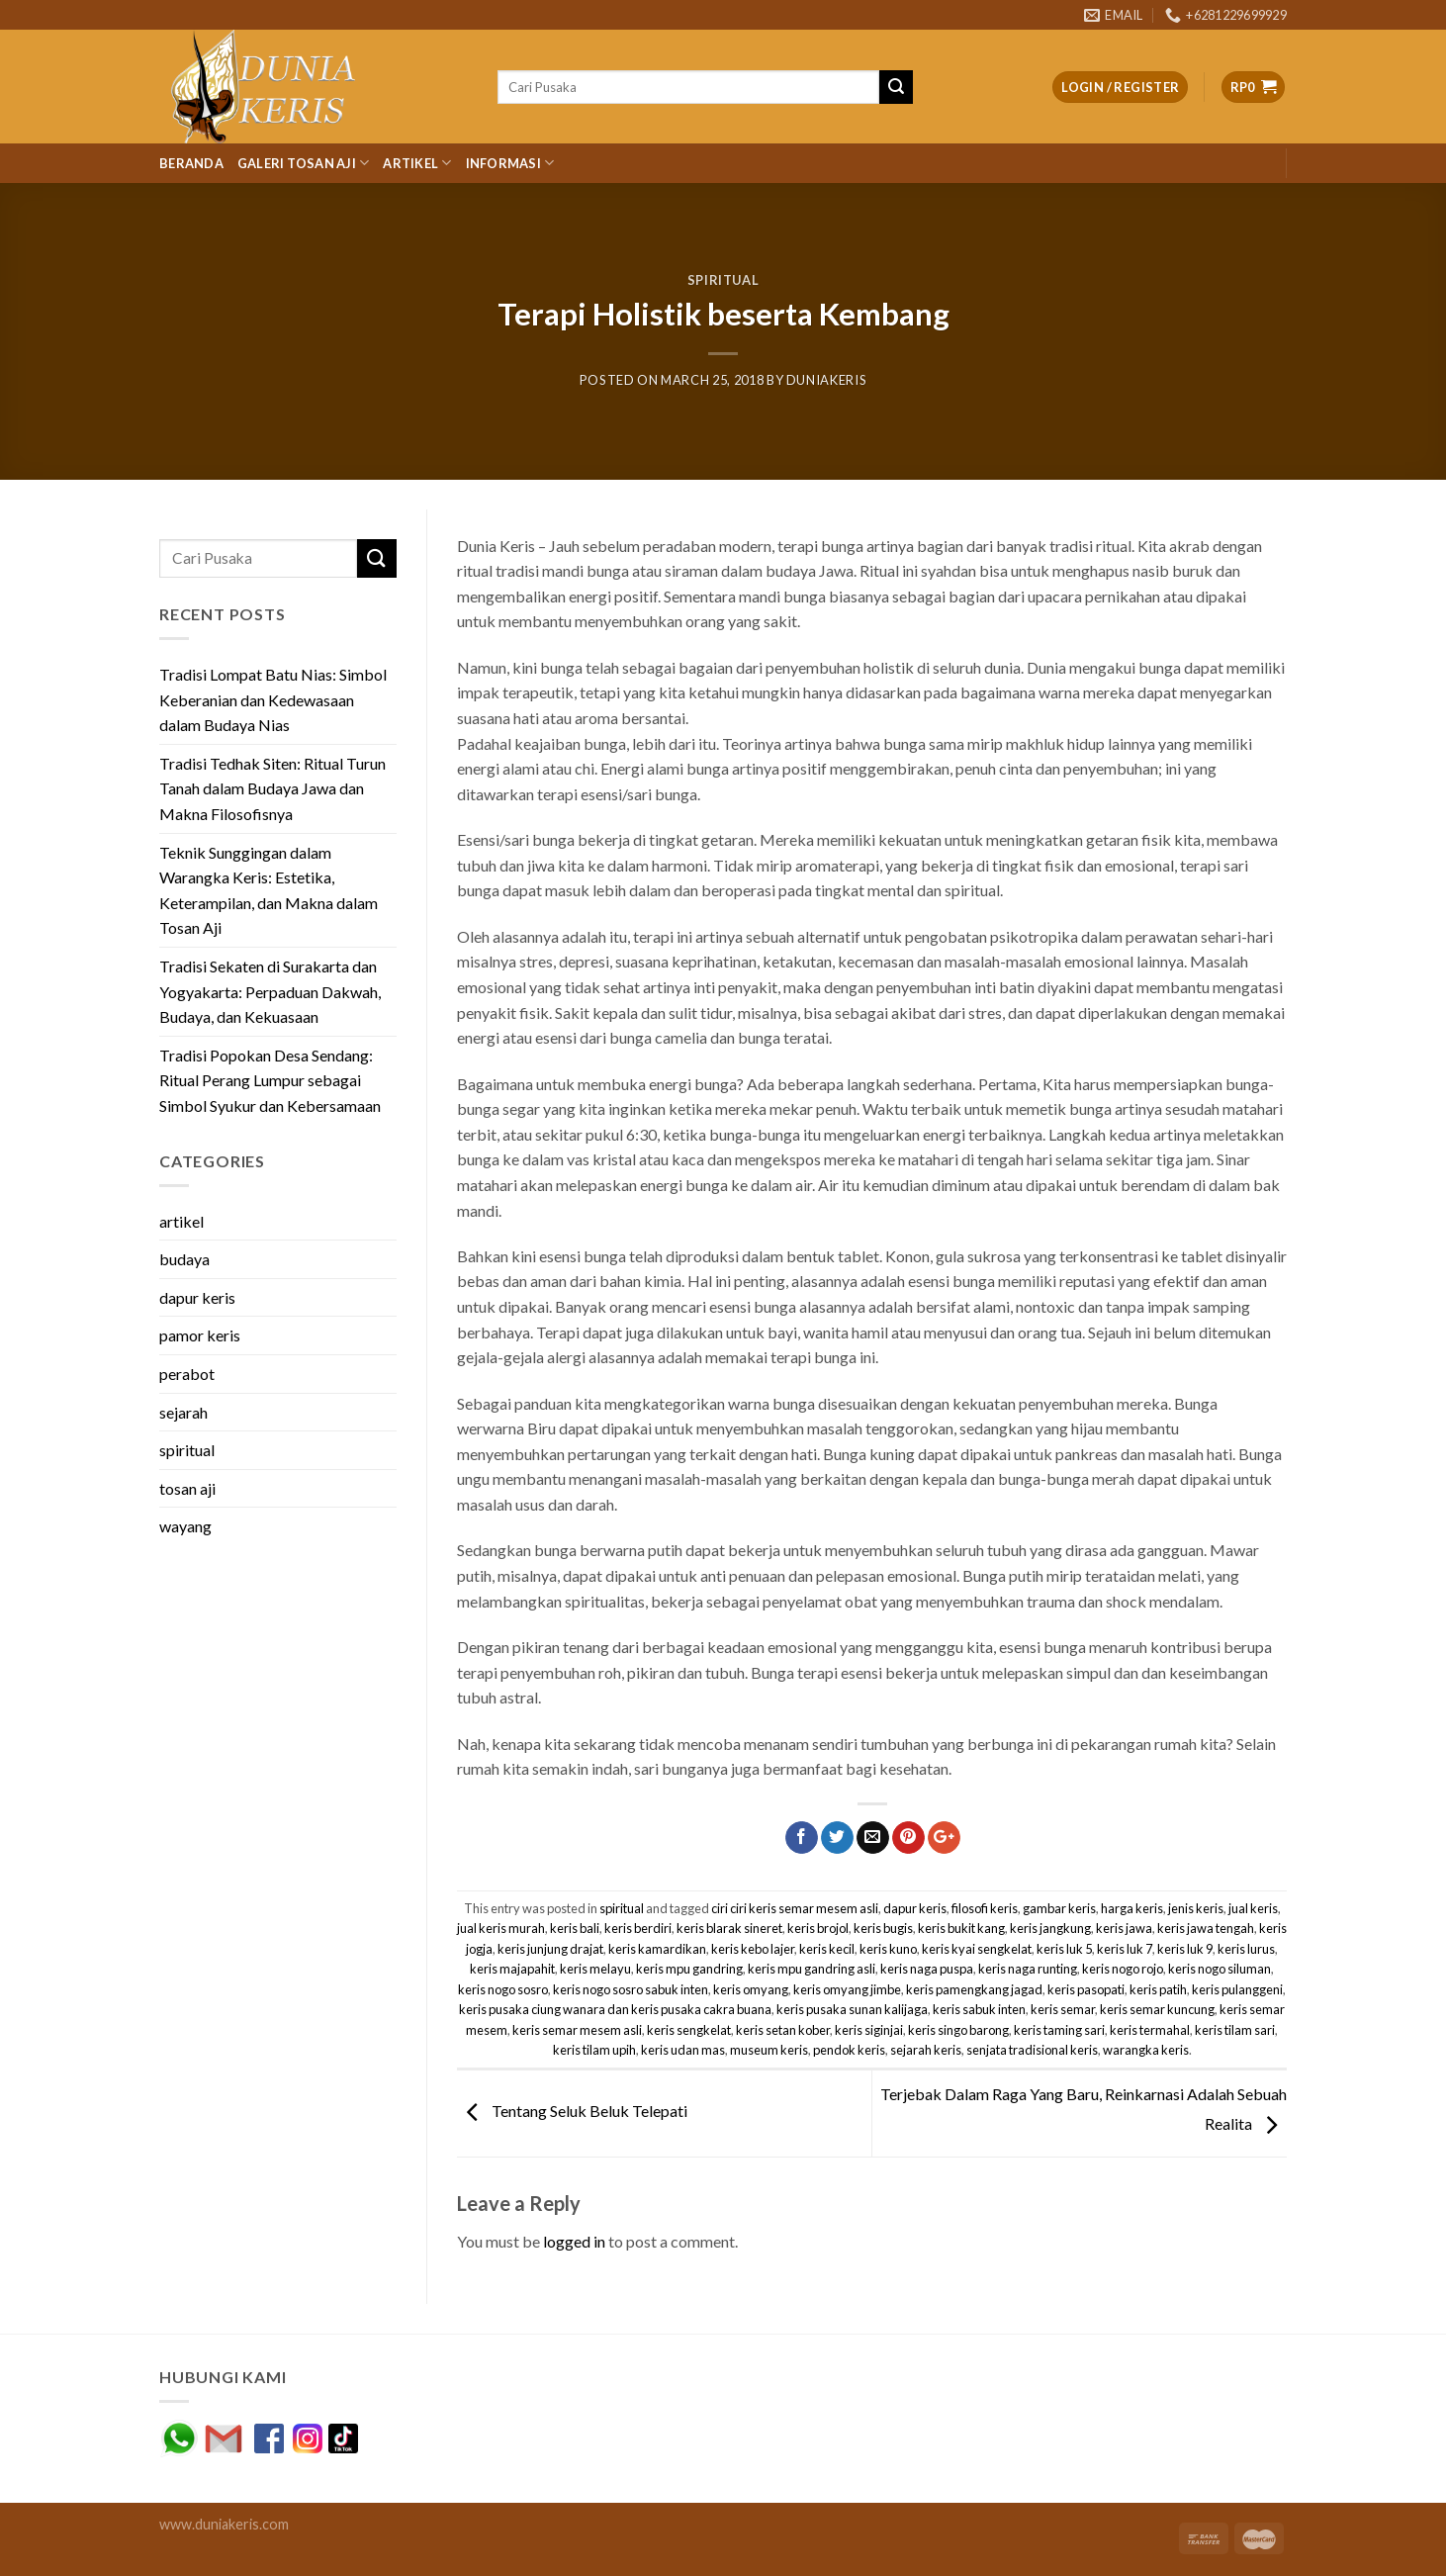  I want to click on keris jawa tengah, so click(1205, 1928).